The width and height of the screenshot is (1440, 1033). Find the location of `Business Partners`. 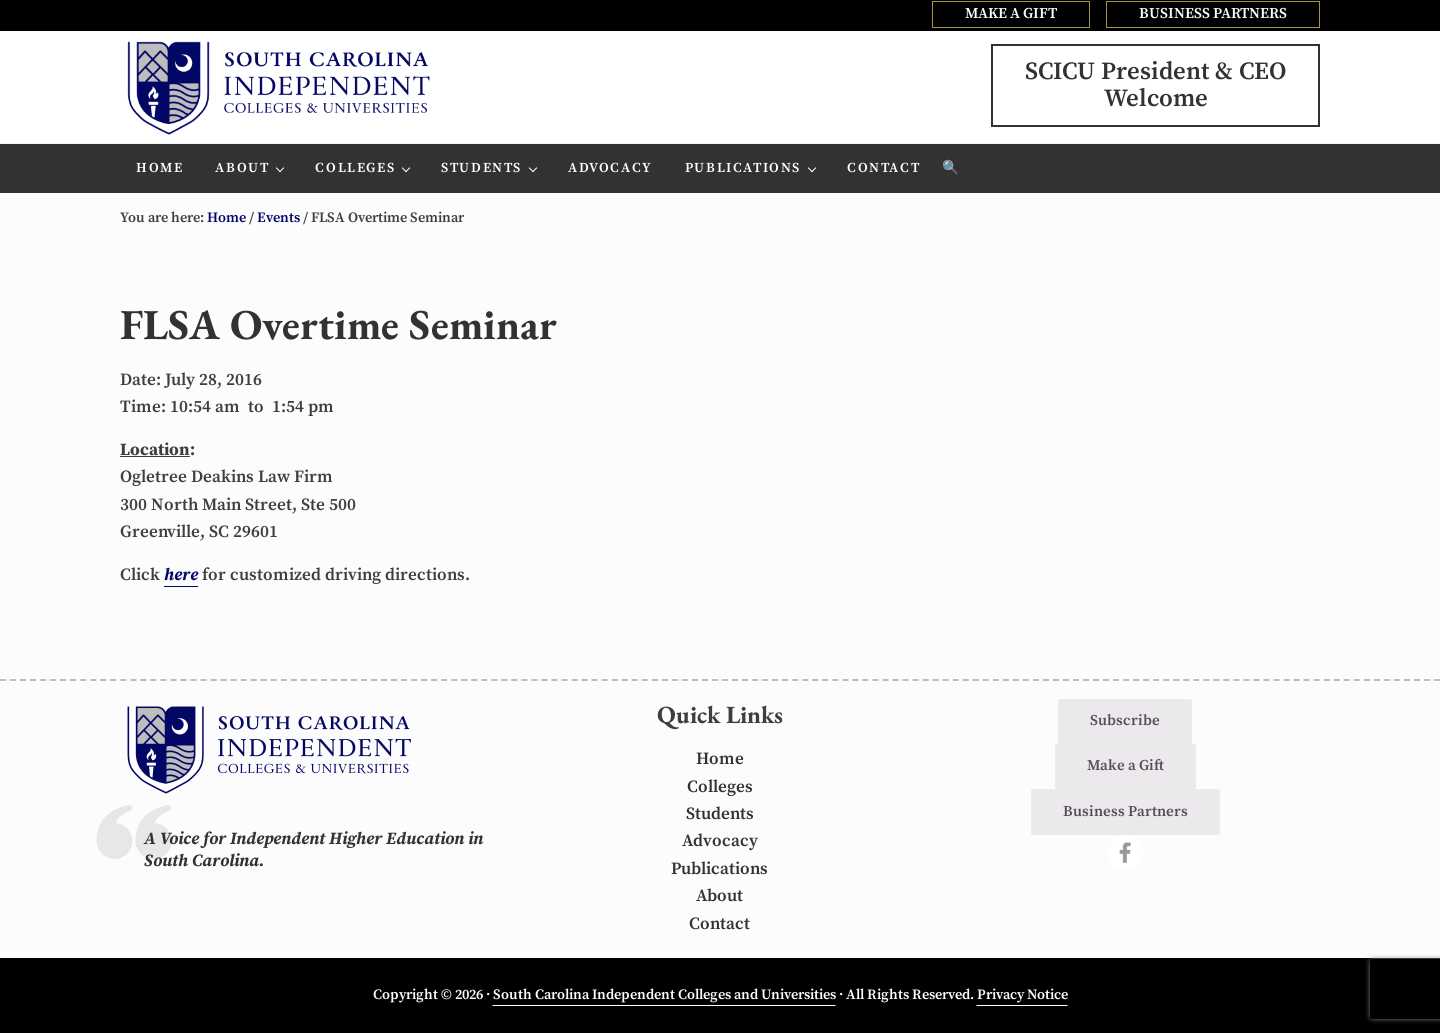

Business Partners is located at coordinates (1125, 811).